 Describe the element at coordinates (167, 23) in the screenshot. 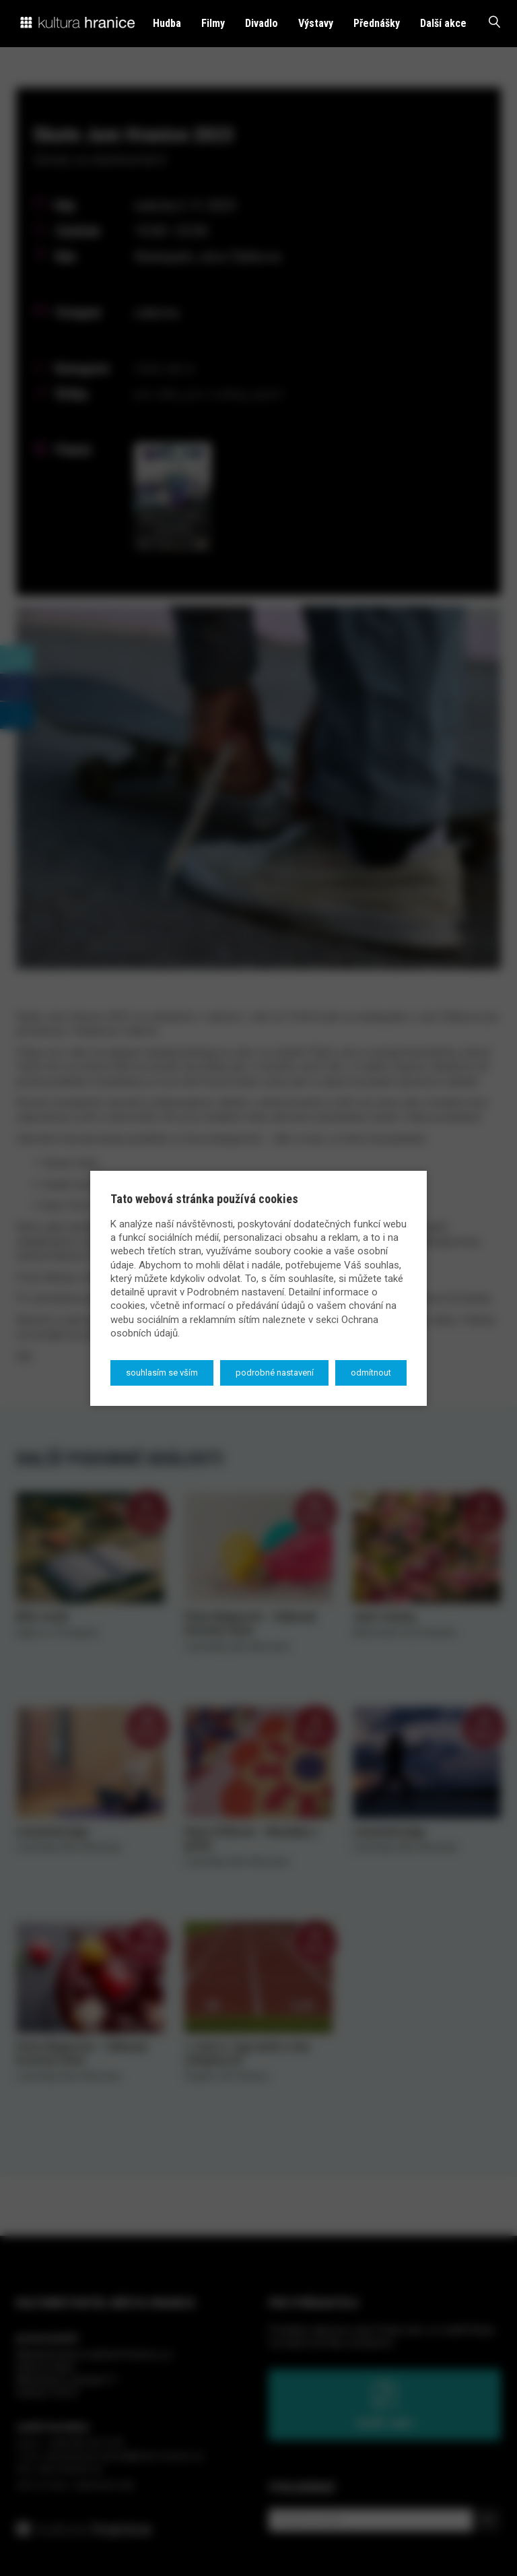

I see `Hudba` at that location.